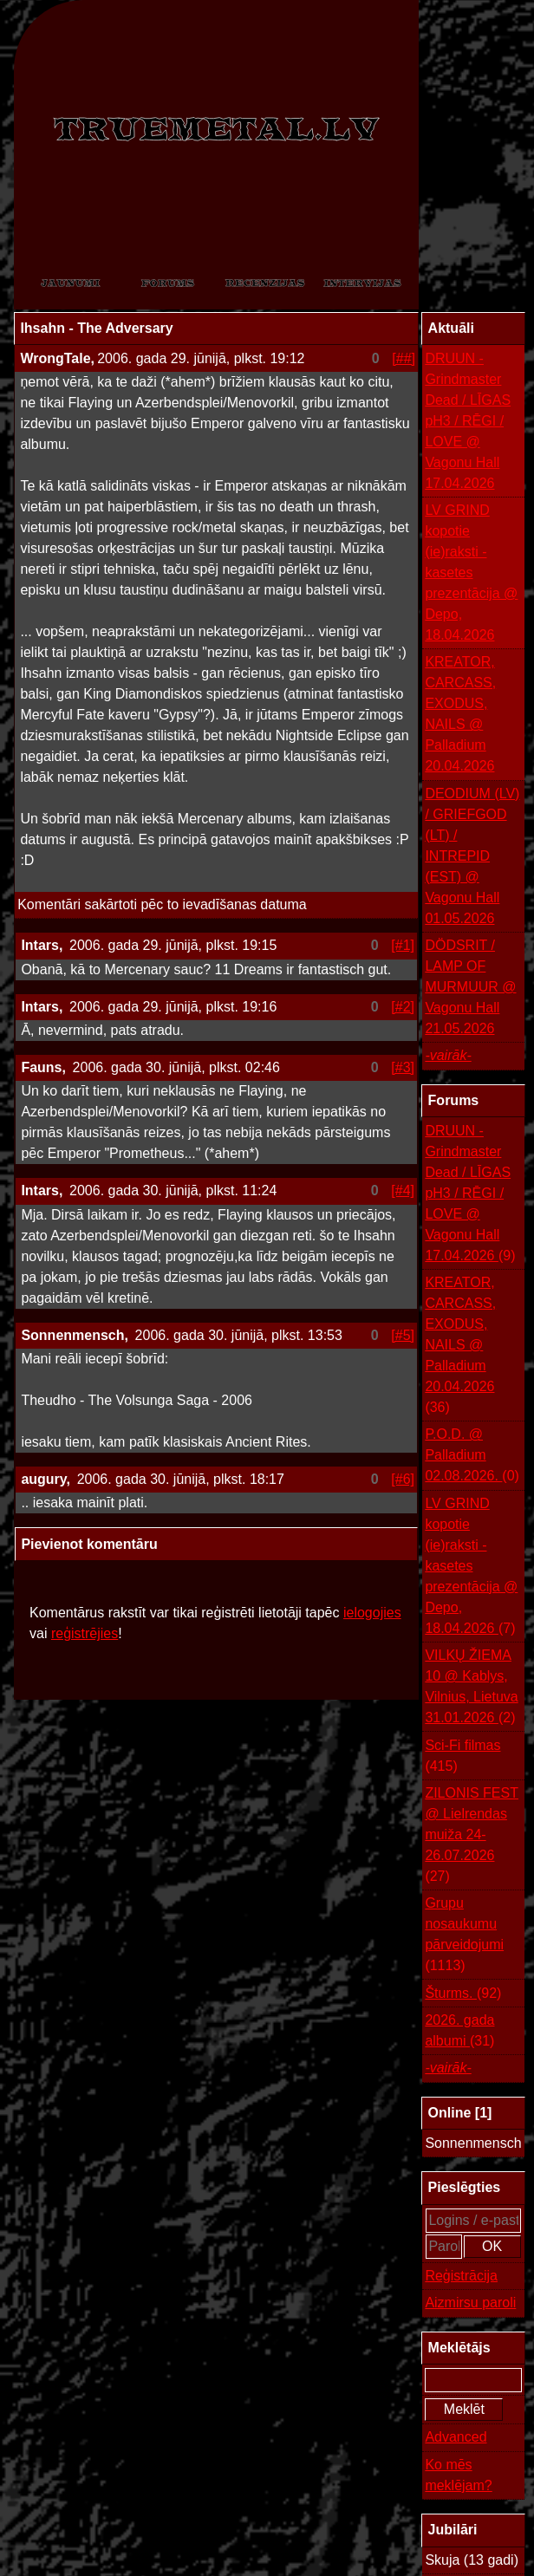 Image resolution: width=534 pixels, height=2576 pixels. What do you see at coordinates (402, 1006) in the screenshot?
I see `[#2]` at bounding box center [402, 1006].